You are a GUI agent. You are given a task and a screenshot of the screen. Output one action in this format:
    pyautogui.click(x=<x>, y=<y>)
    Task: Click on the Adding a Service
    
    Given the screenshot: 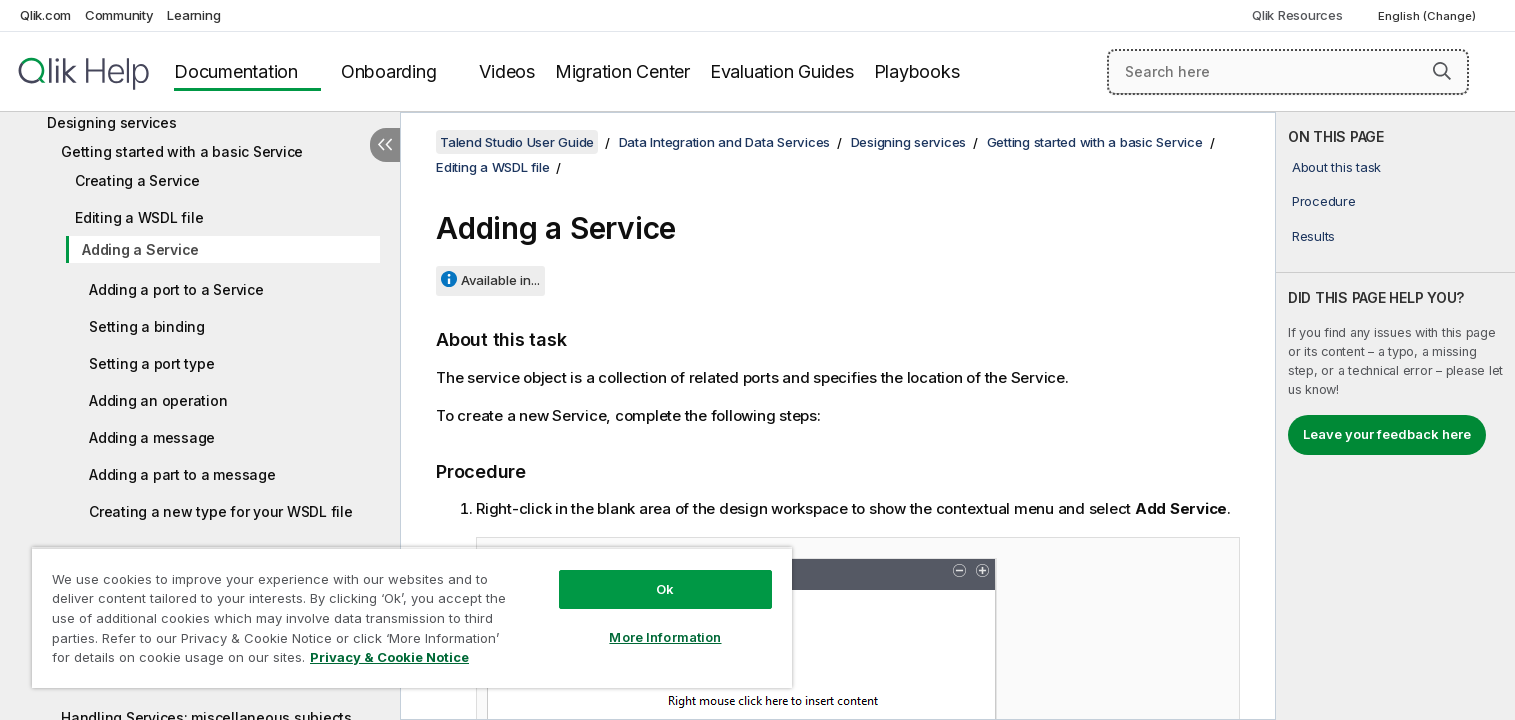 What is the action you would take?
    pyautogui.click(x=140, y=249)
    